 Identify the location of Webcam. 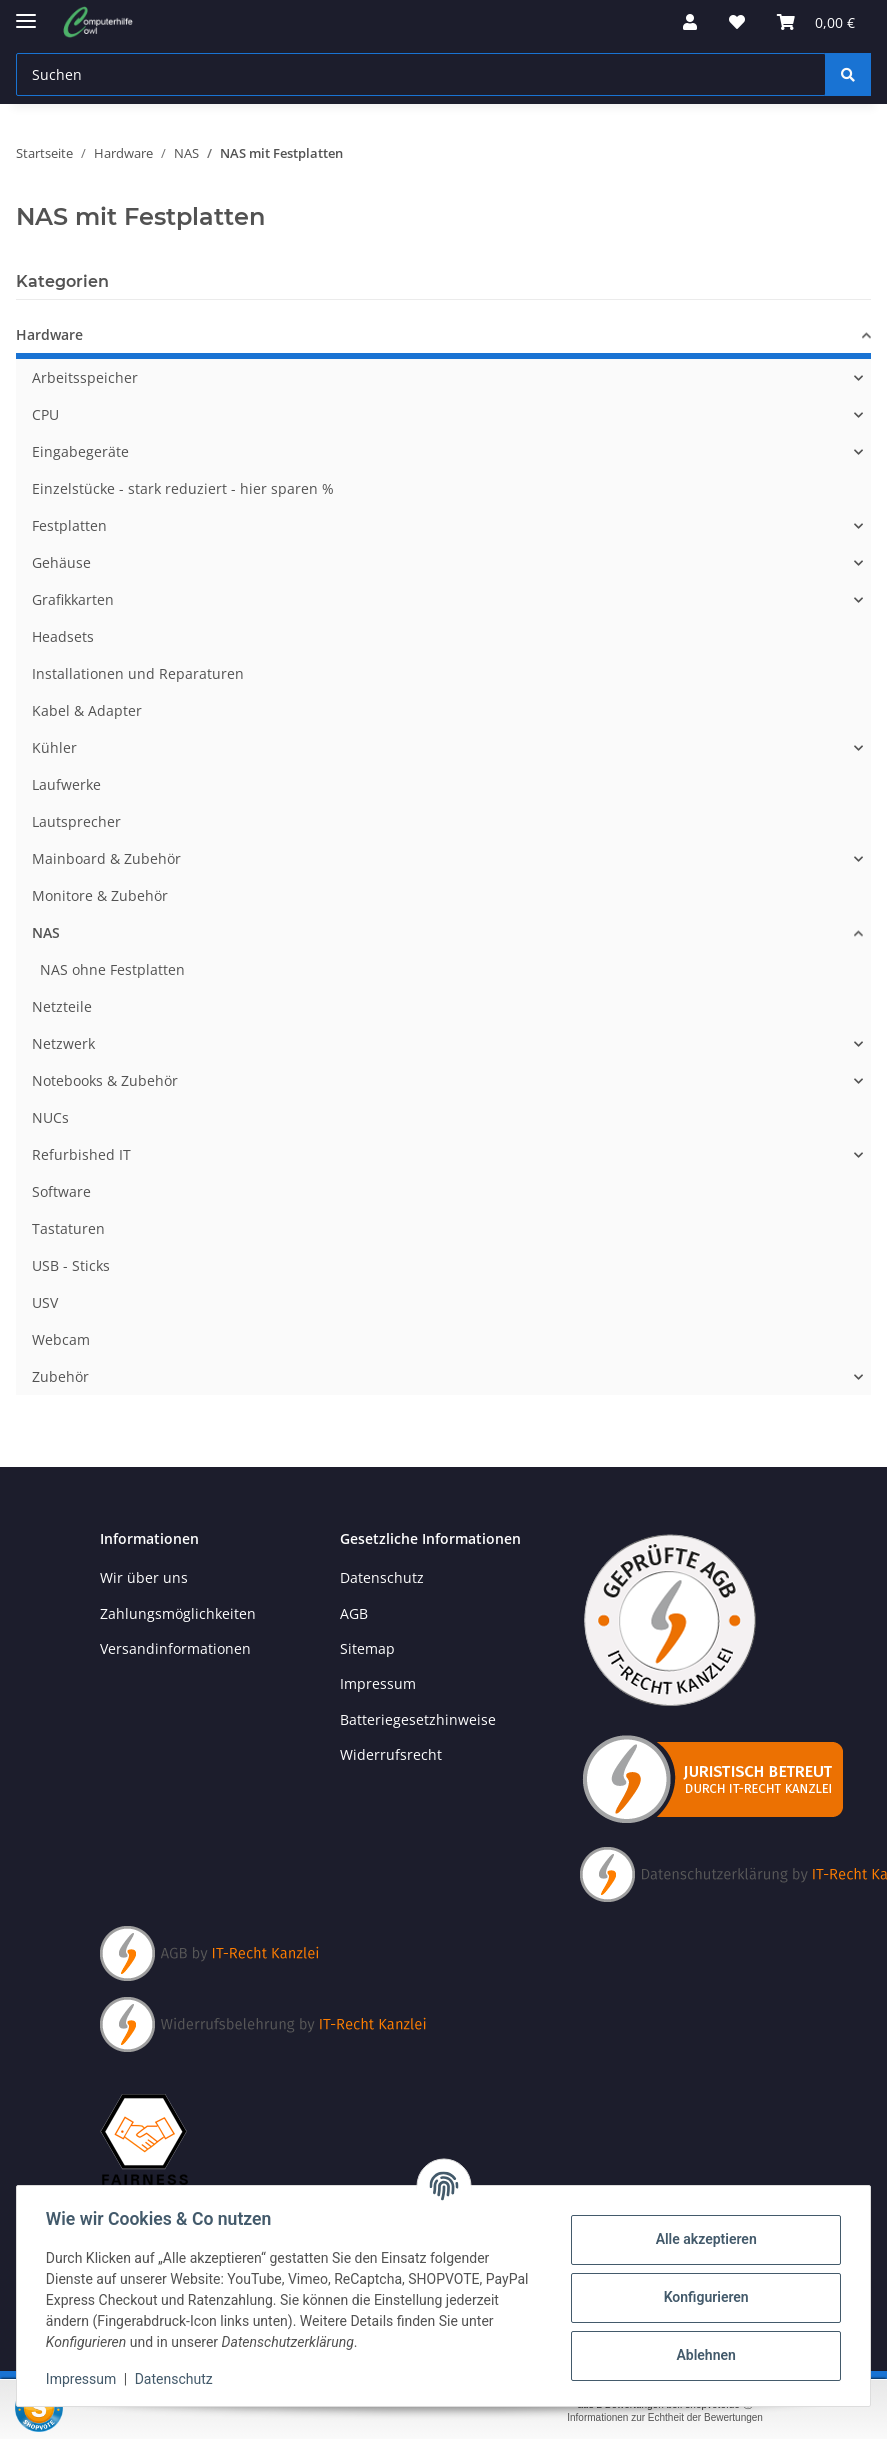
(61, 1339).